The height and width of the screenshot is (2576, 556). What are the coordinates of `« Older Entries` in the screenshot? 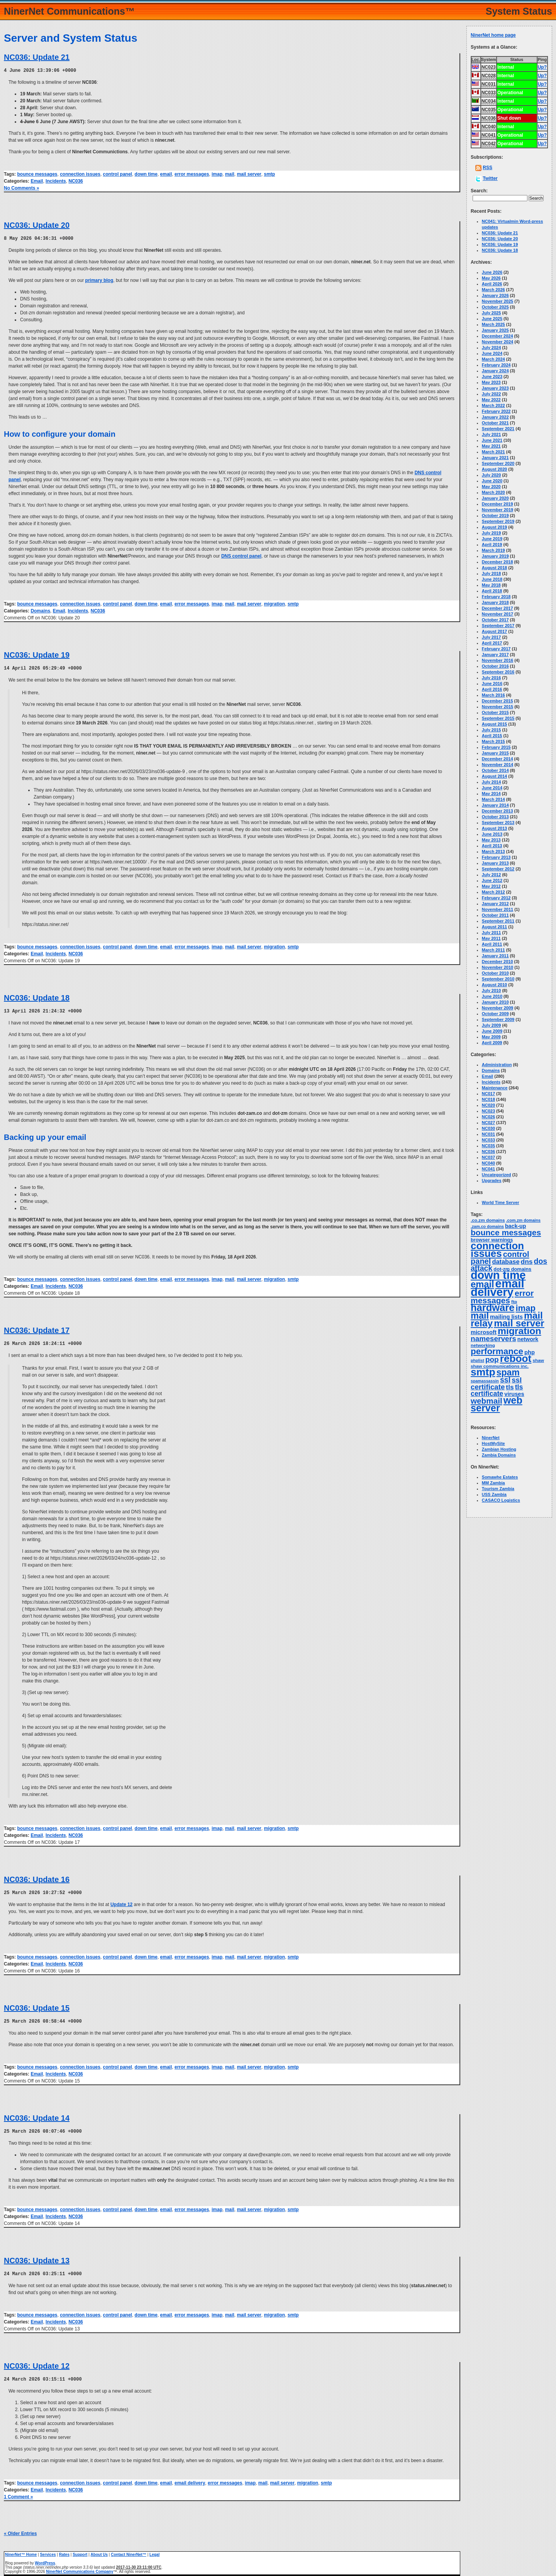 It's located at (20, 2529).